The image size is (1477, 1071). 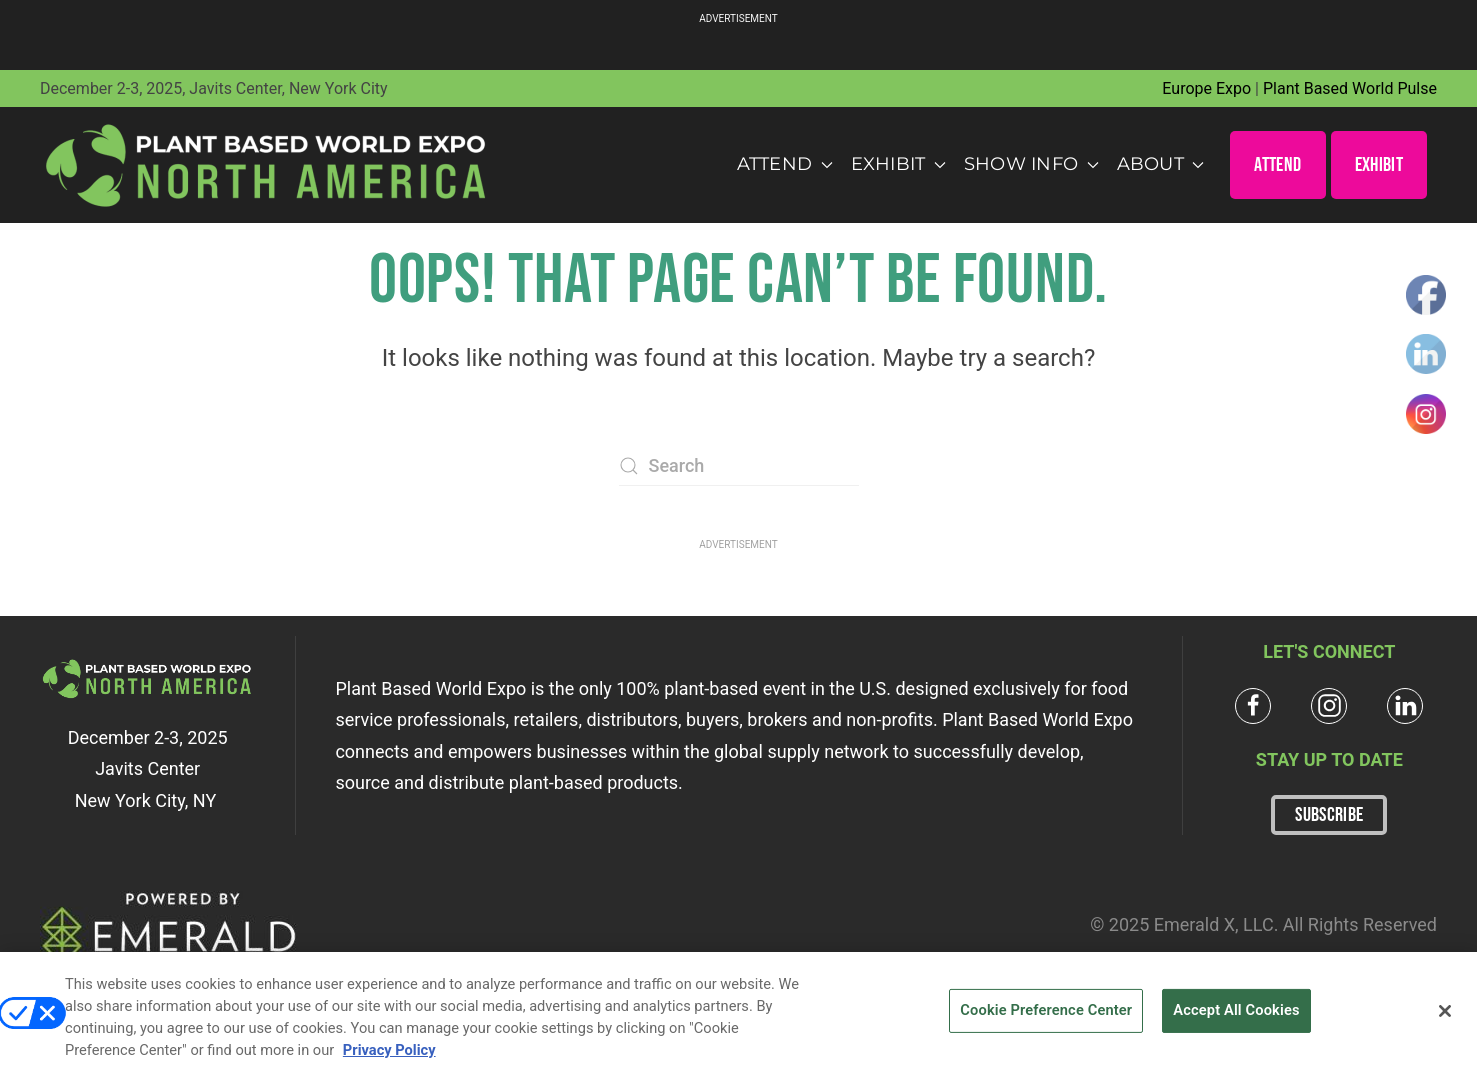 I want to click on Cookie Preference Center, so click(x=1046, y=1018).